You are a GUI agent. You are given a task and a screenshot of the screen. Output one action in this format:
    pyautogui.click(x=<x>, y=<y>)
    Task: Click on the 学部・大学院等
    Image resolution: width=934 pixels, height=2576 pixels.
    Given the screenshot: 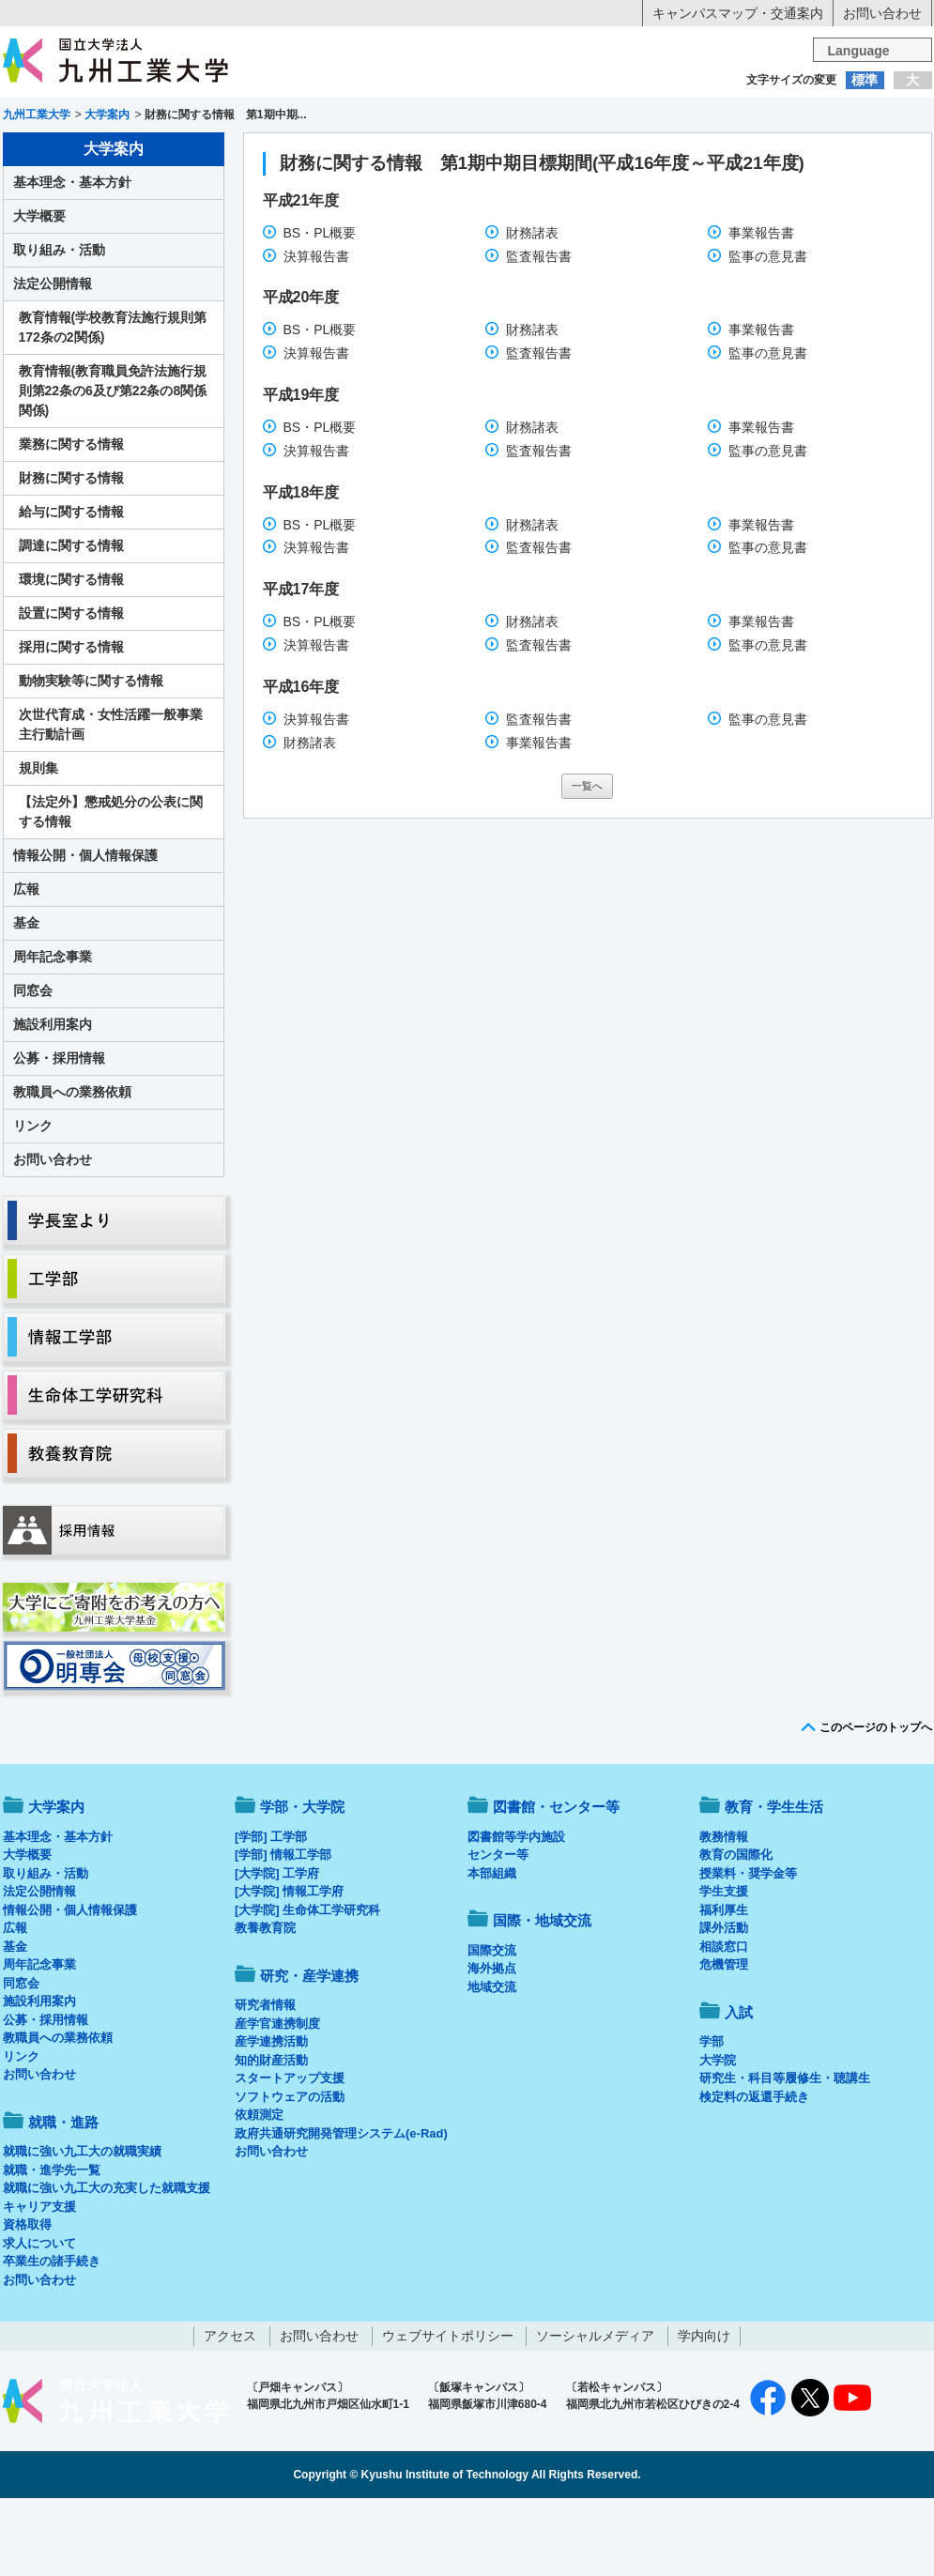 What is the action you would take?
    pyautogui.click(x=176, y=155)
    